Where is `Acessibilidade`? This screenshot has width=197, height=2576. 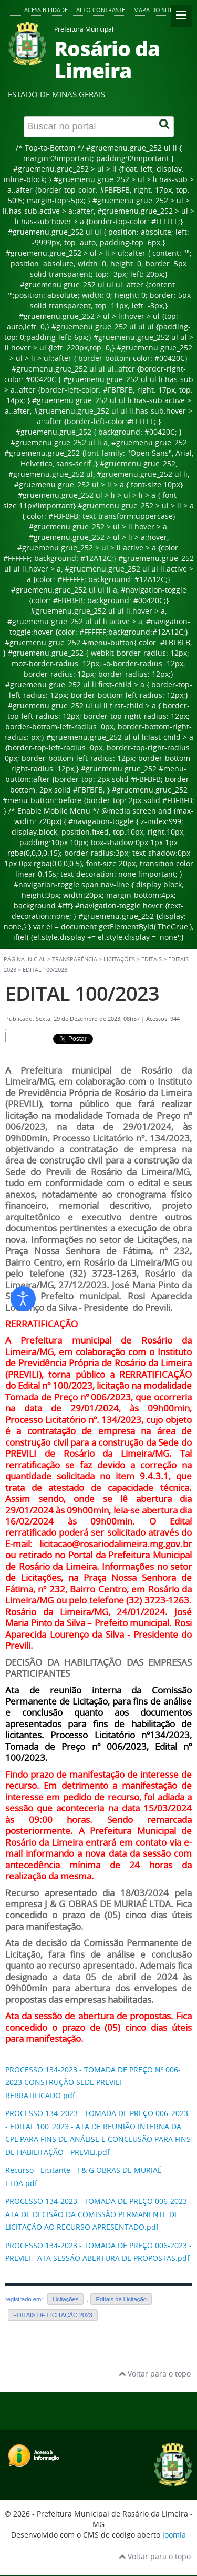 Acessibilidade is located at coordinates (46, 10).